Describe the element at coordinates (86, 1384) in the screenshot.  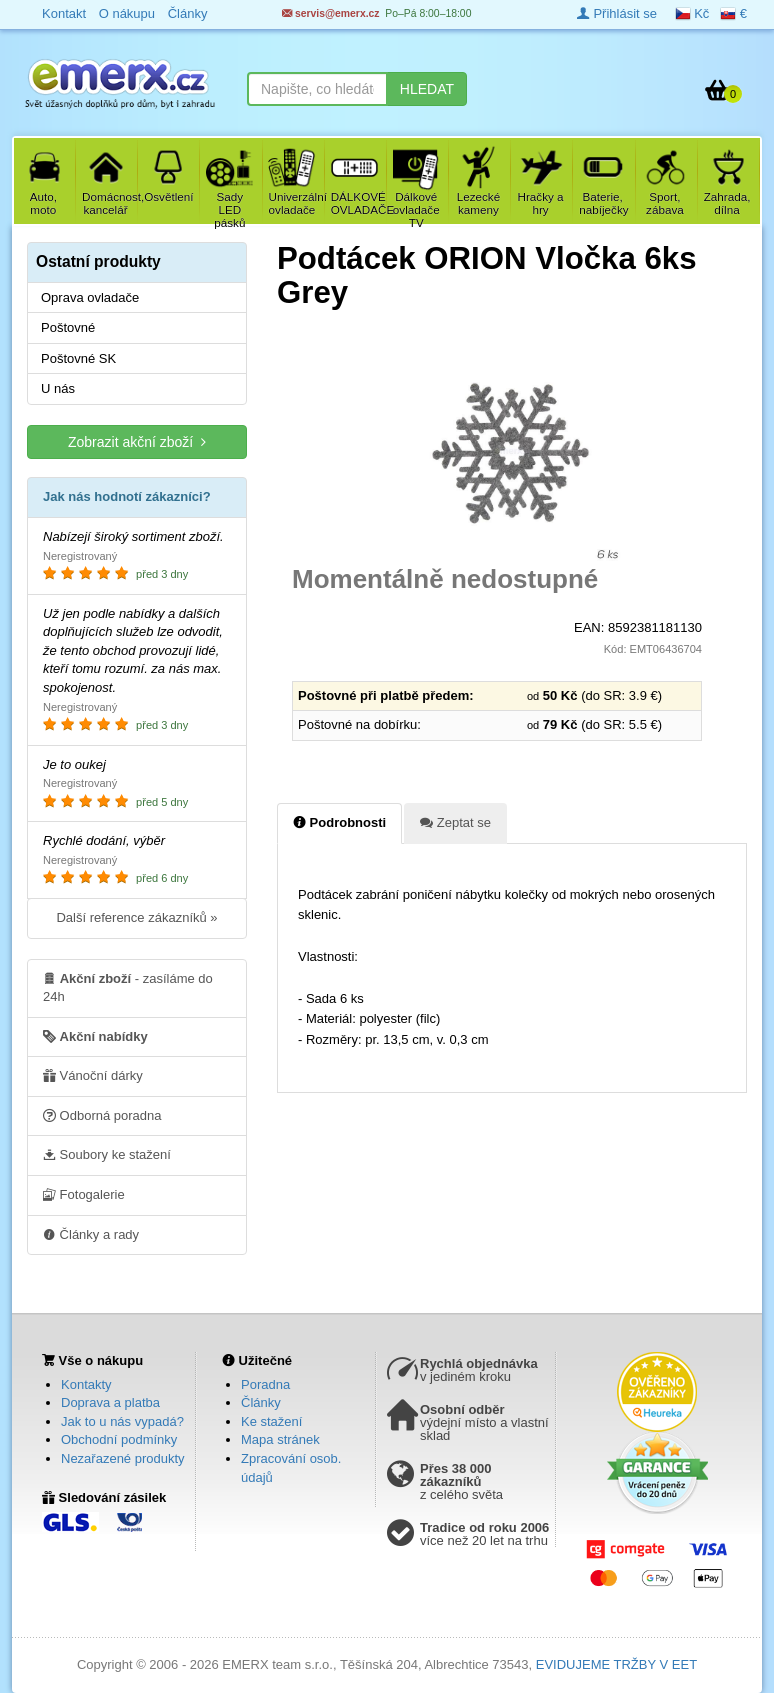
I see `Kontakty` at that location.